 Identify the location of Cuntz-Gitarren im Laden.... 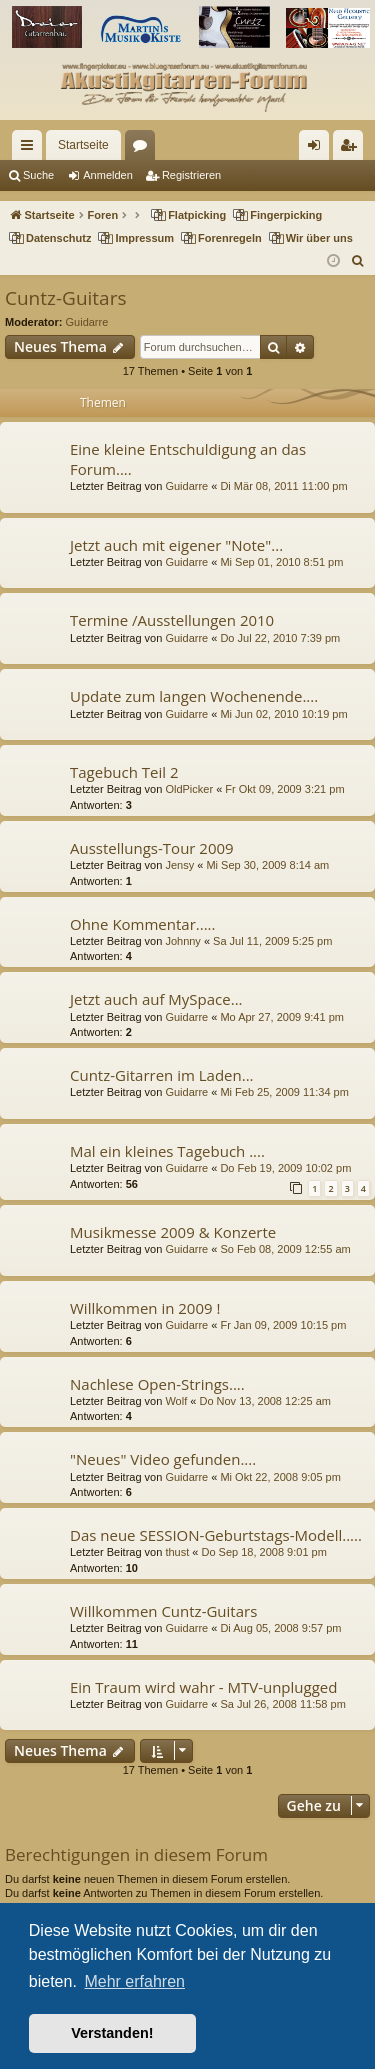
(162, 1075).